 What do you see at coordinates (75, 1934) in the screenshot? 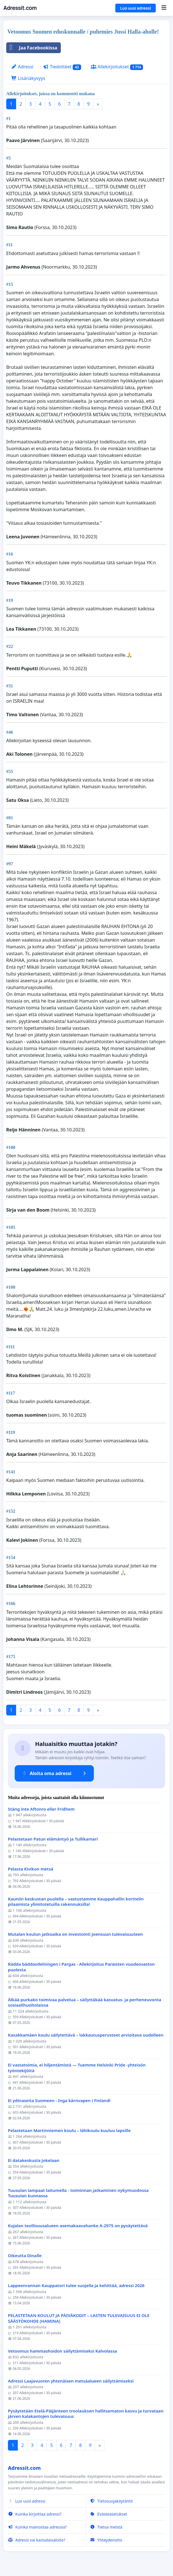
I see `Mutalan koulun jatkoaika on investointi Joensuun tulevaisuuteen` at bounding box center [75, 1934].